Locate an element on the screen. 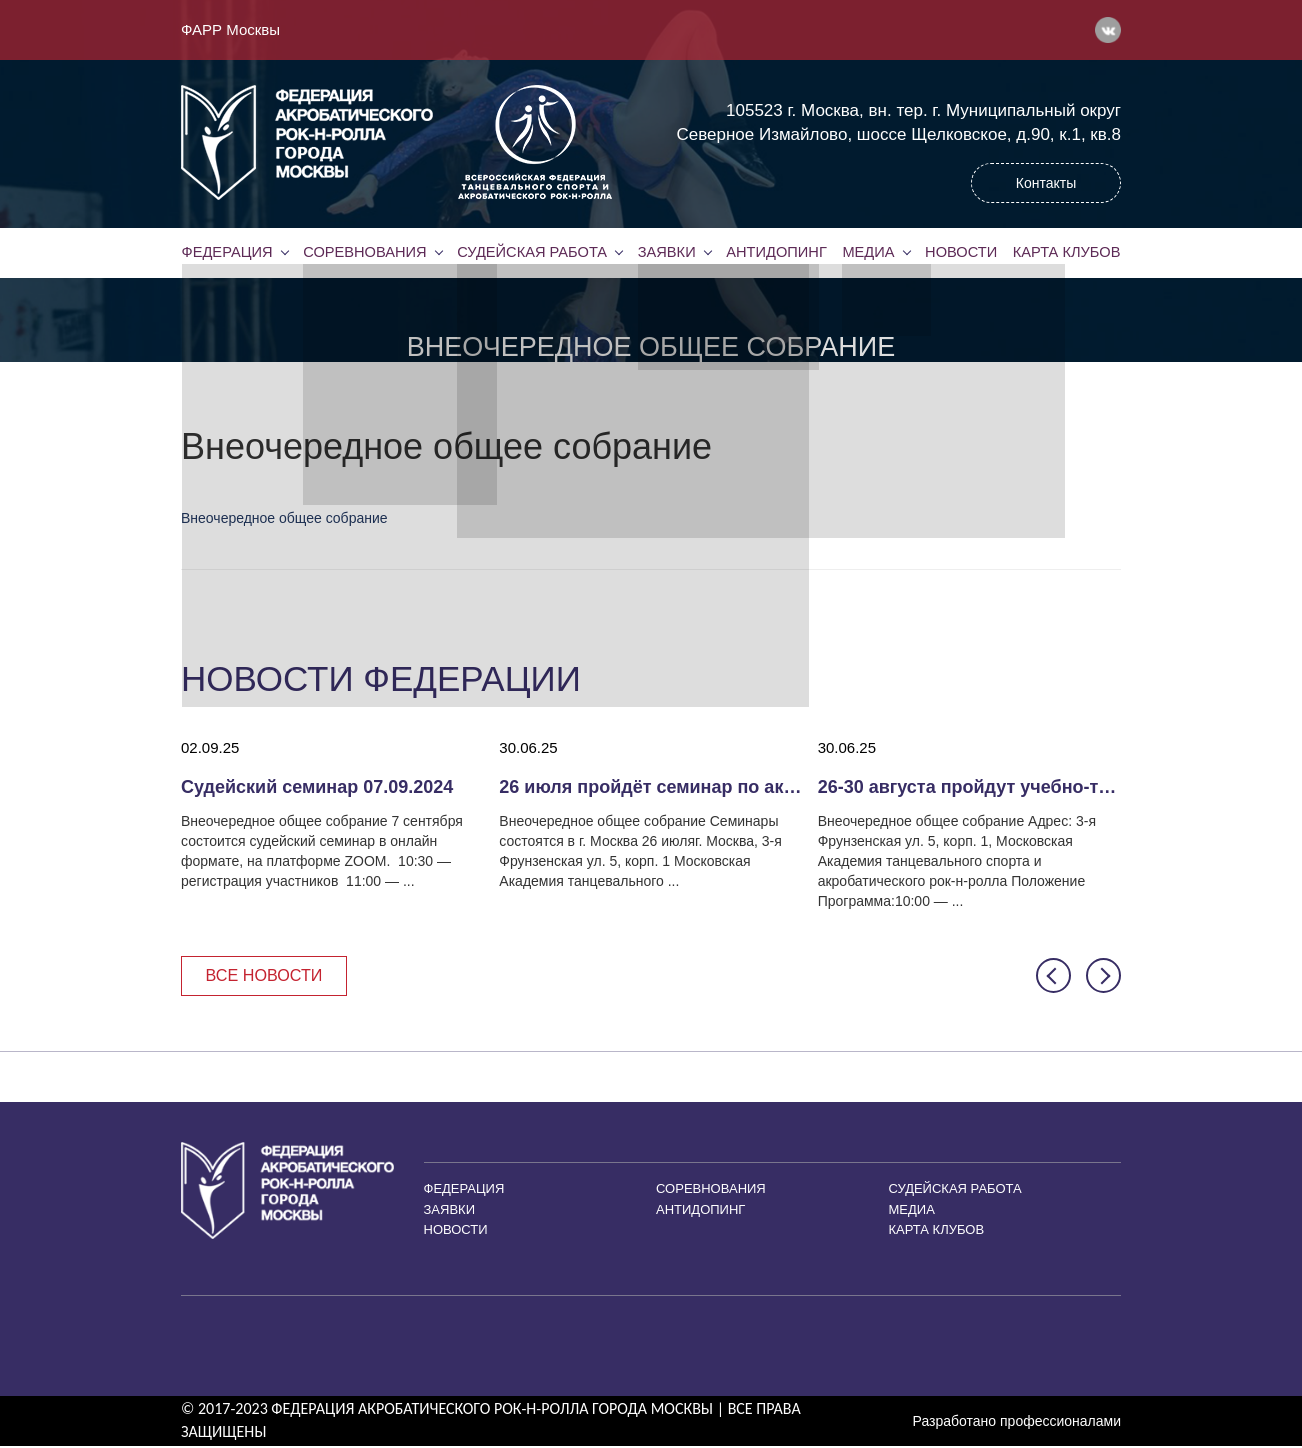 The width and height of the screenshot is (1302, 1448). Новости is located at coordinates (961, 252).